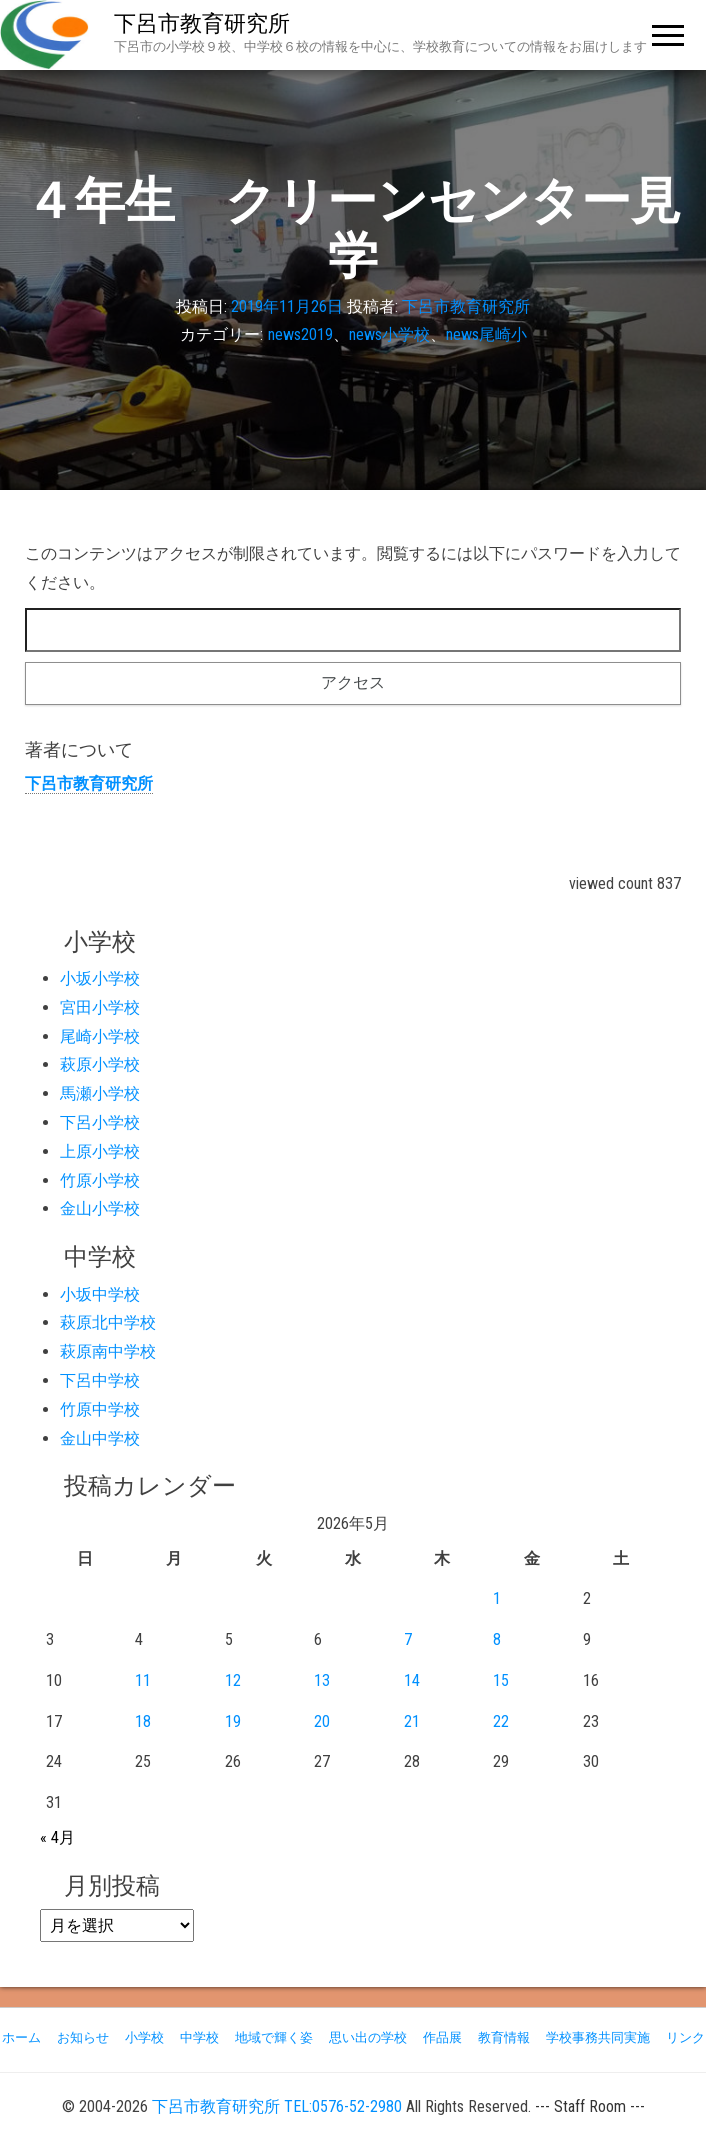  I want to click on リンク, so click(685, 2037).